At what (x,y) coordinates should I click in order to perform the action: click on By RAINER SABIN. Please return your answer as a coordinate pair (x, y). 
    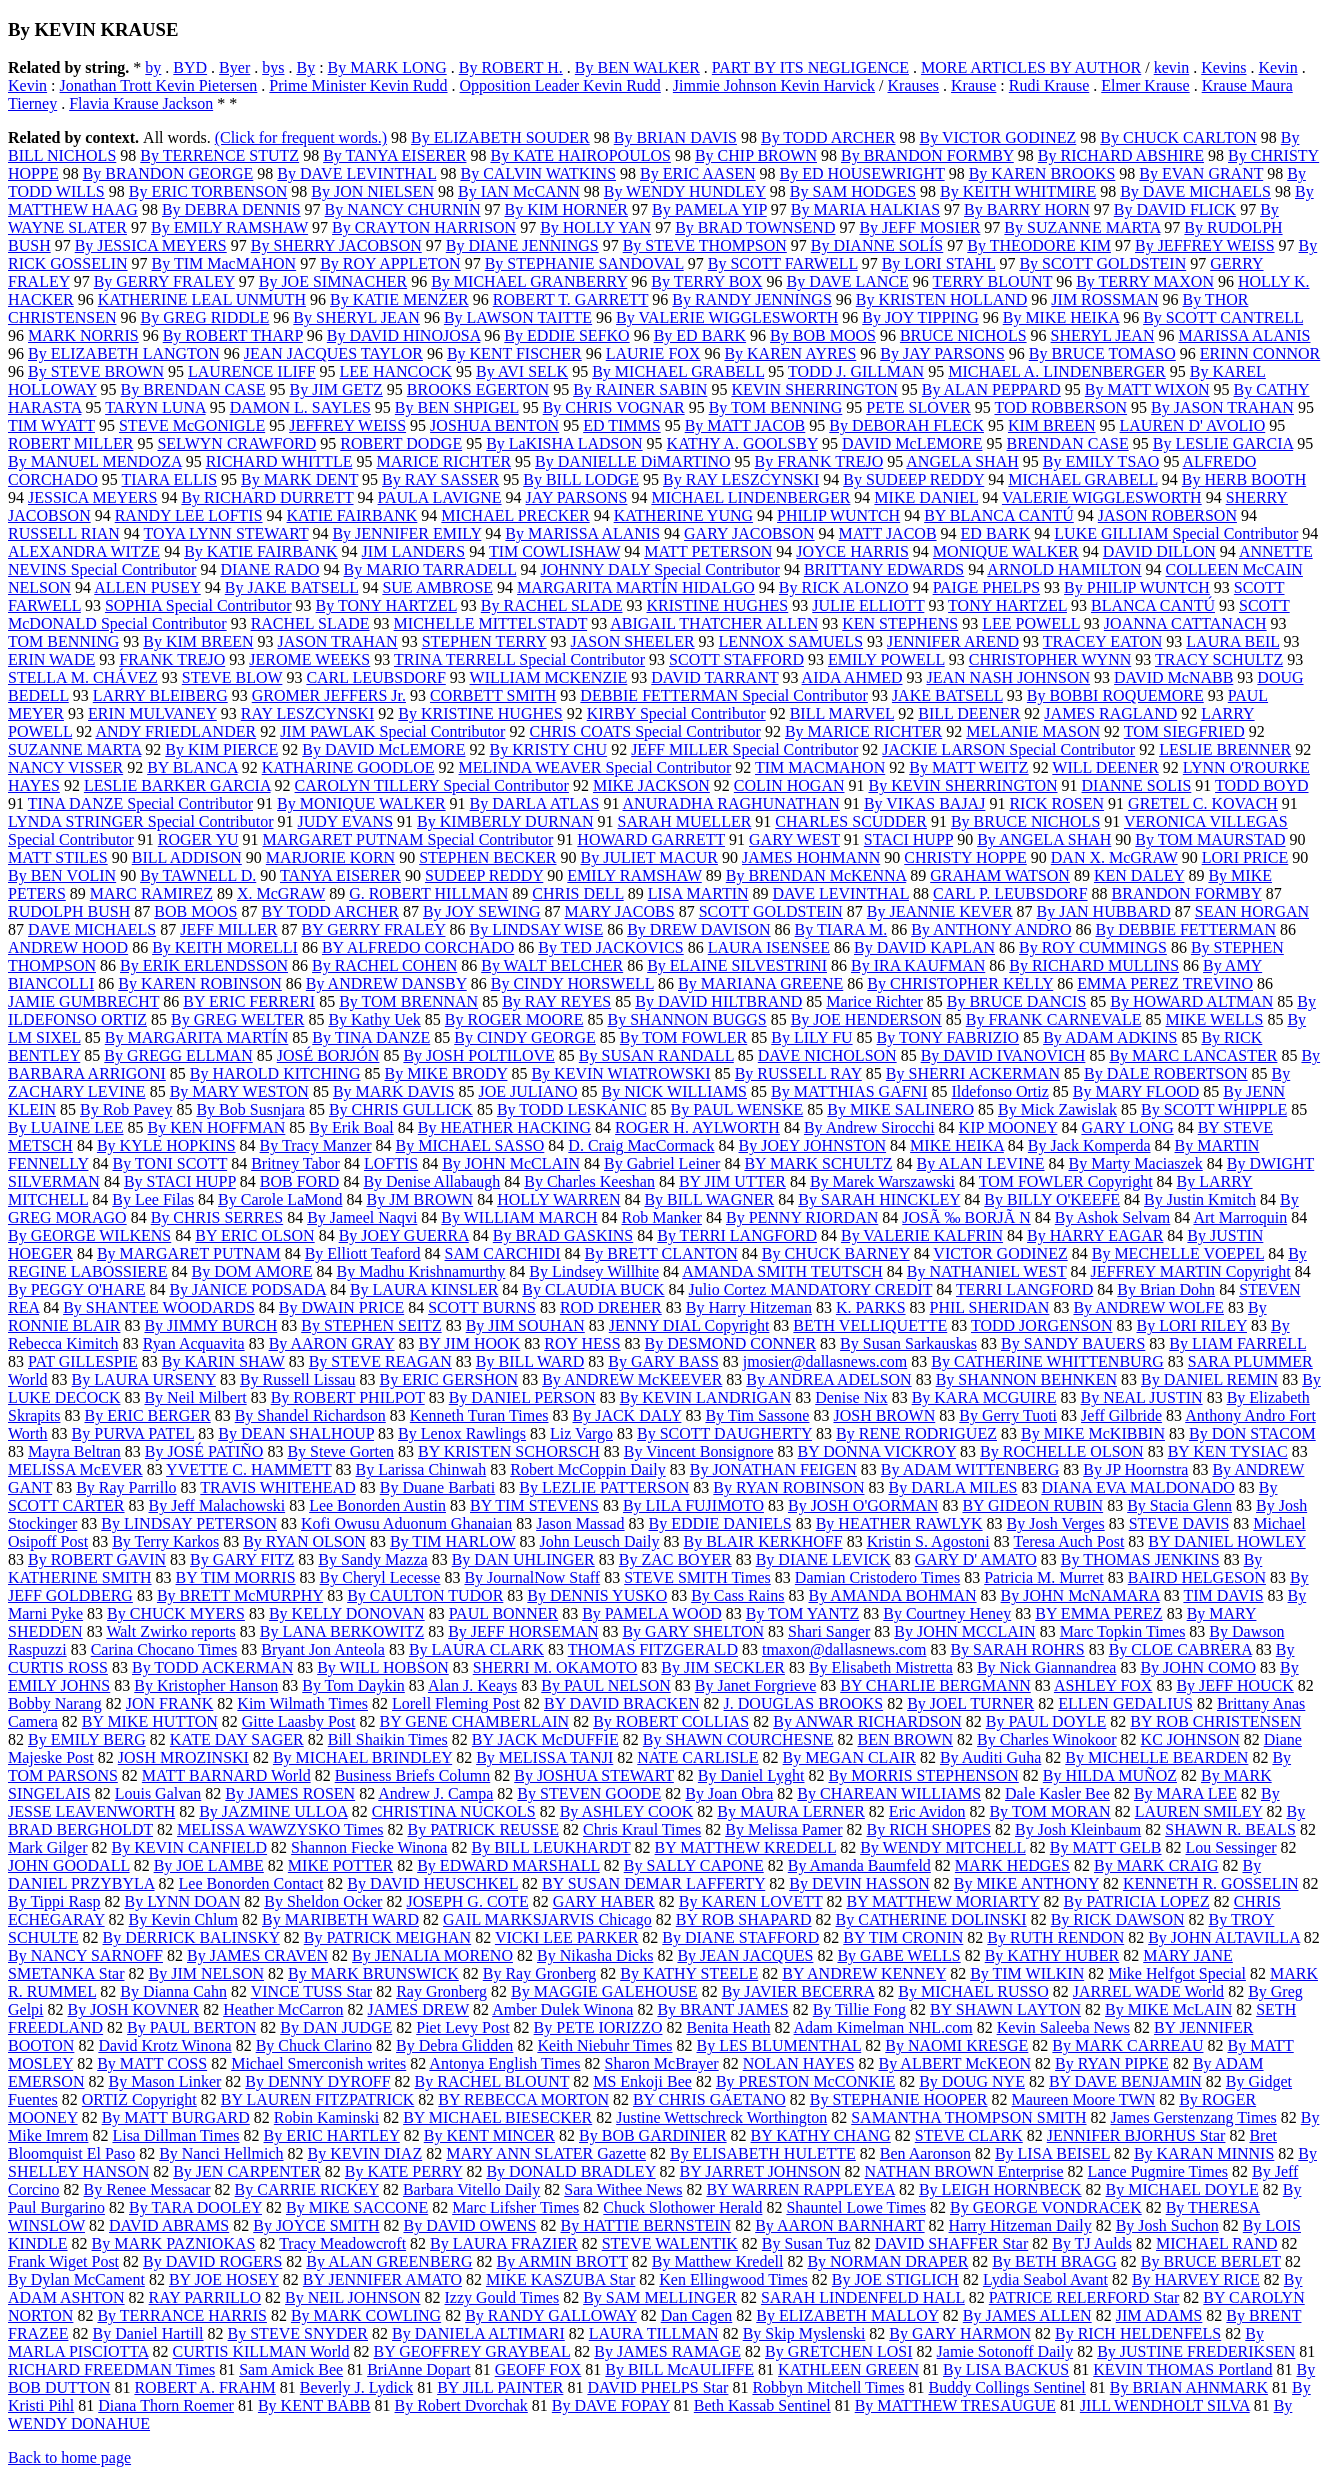
    Looking at the image, I should click on (640, 389).